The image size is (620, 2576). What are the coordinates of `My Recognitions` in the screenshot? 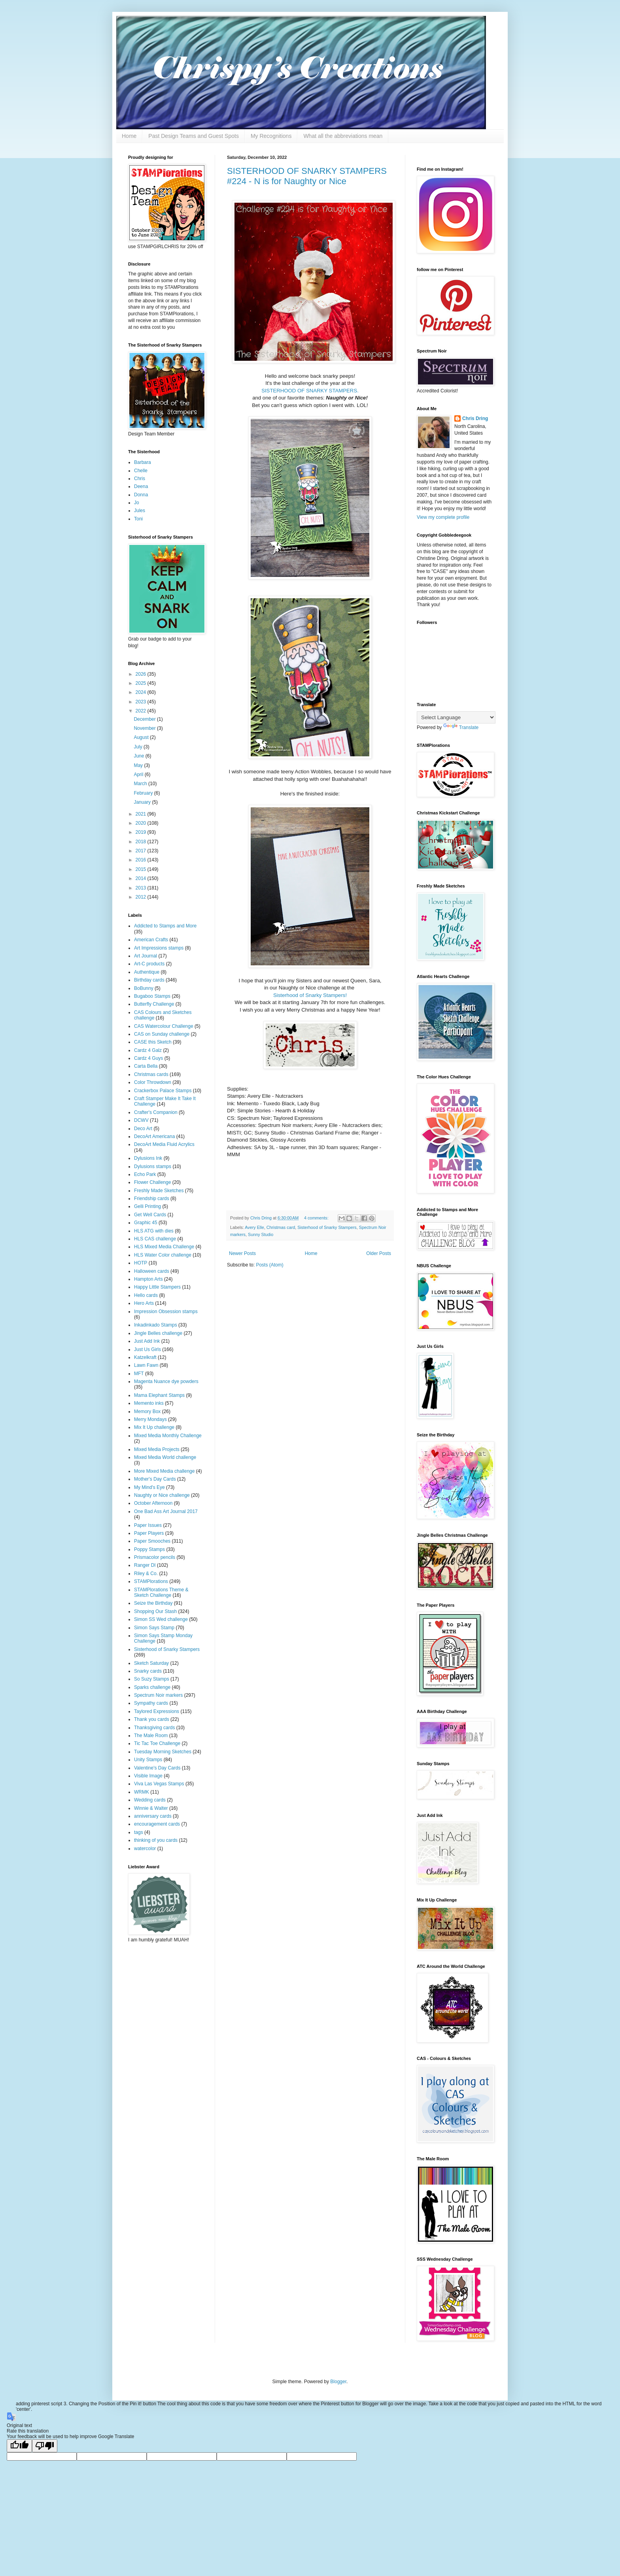 It's located at (271, 136).